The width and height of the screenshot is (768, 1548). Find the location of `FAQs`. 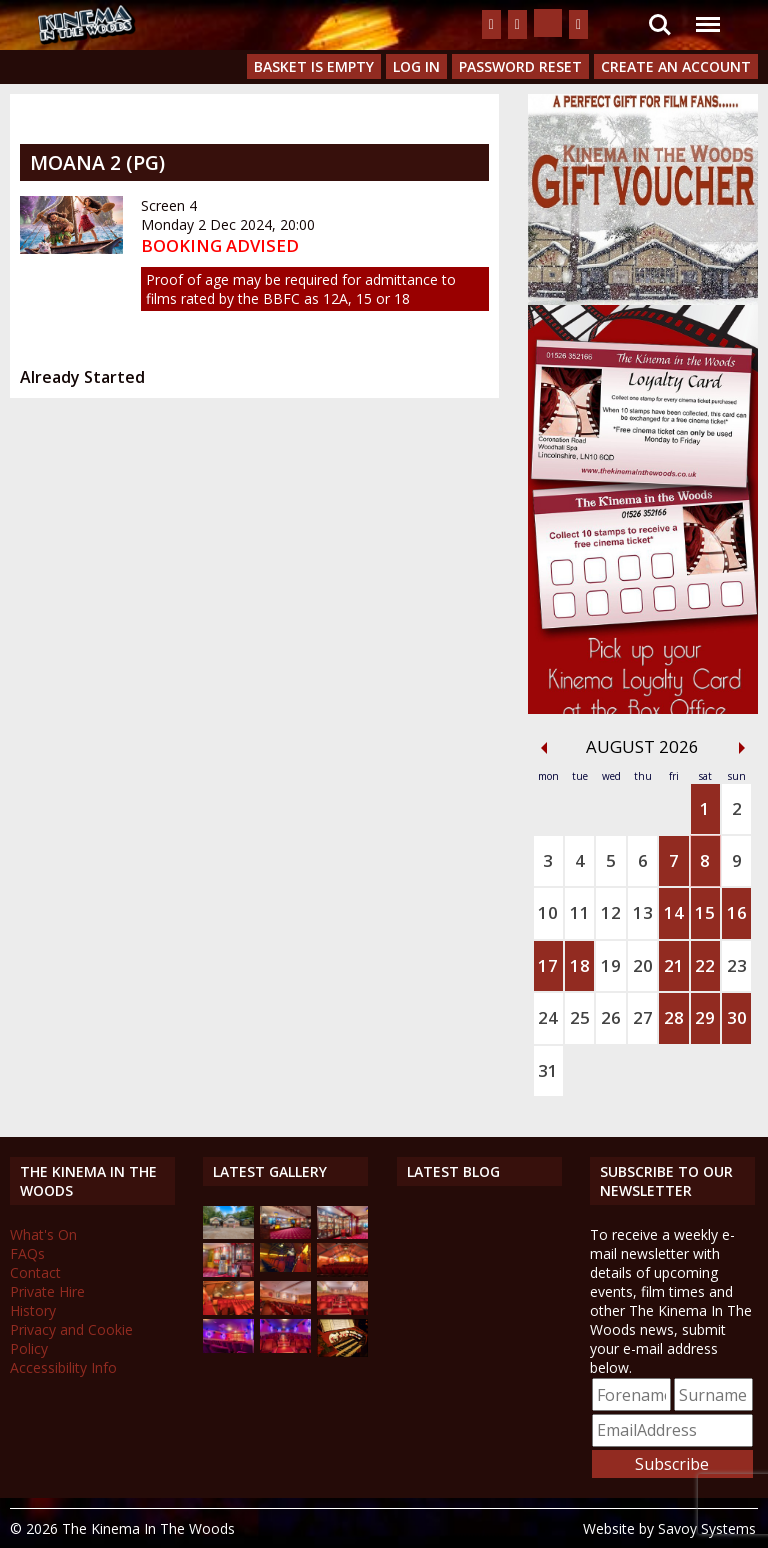

FAQs is located at coordinates (27, 1253).